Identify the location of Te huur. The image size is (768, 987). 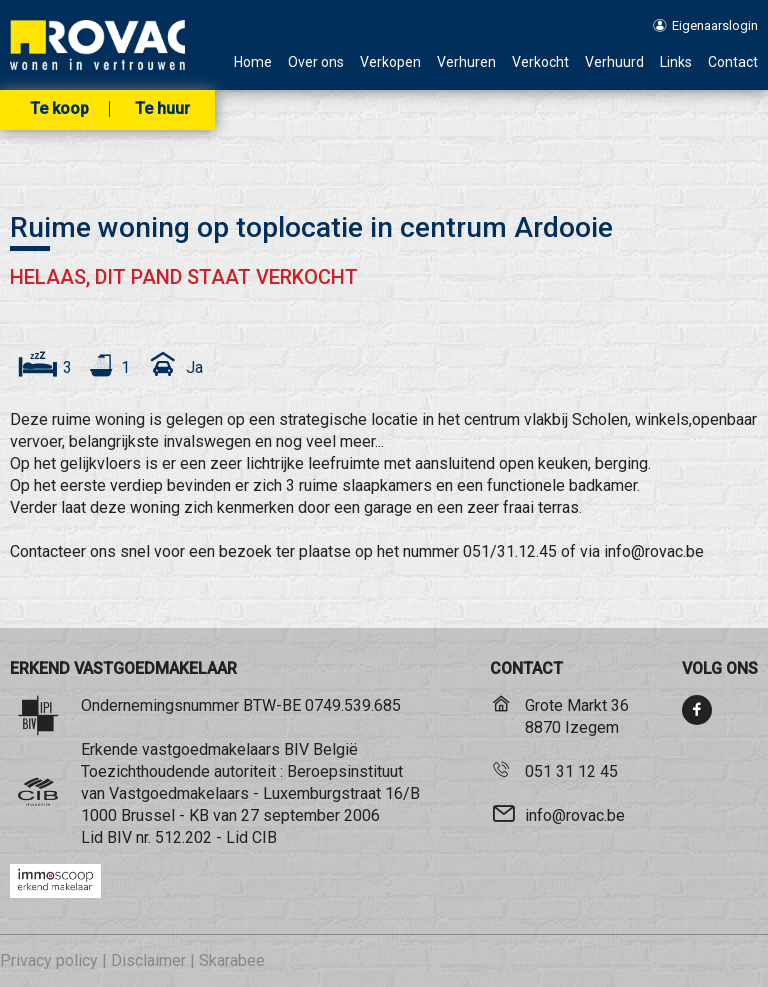
(162, 109).